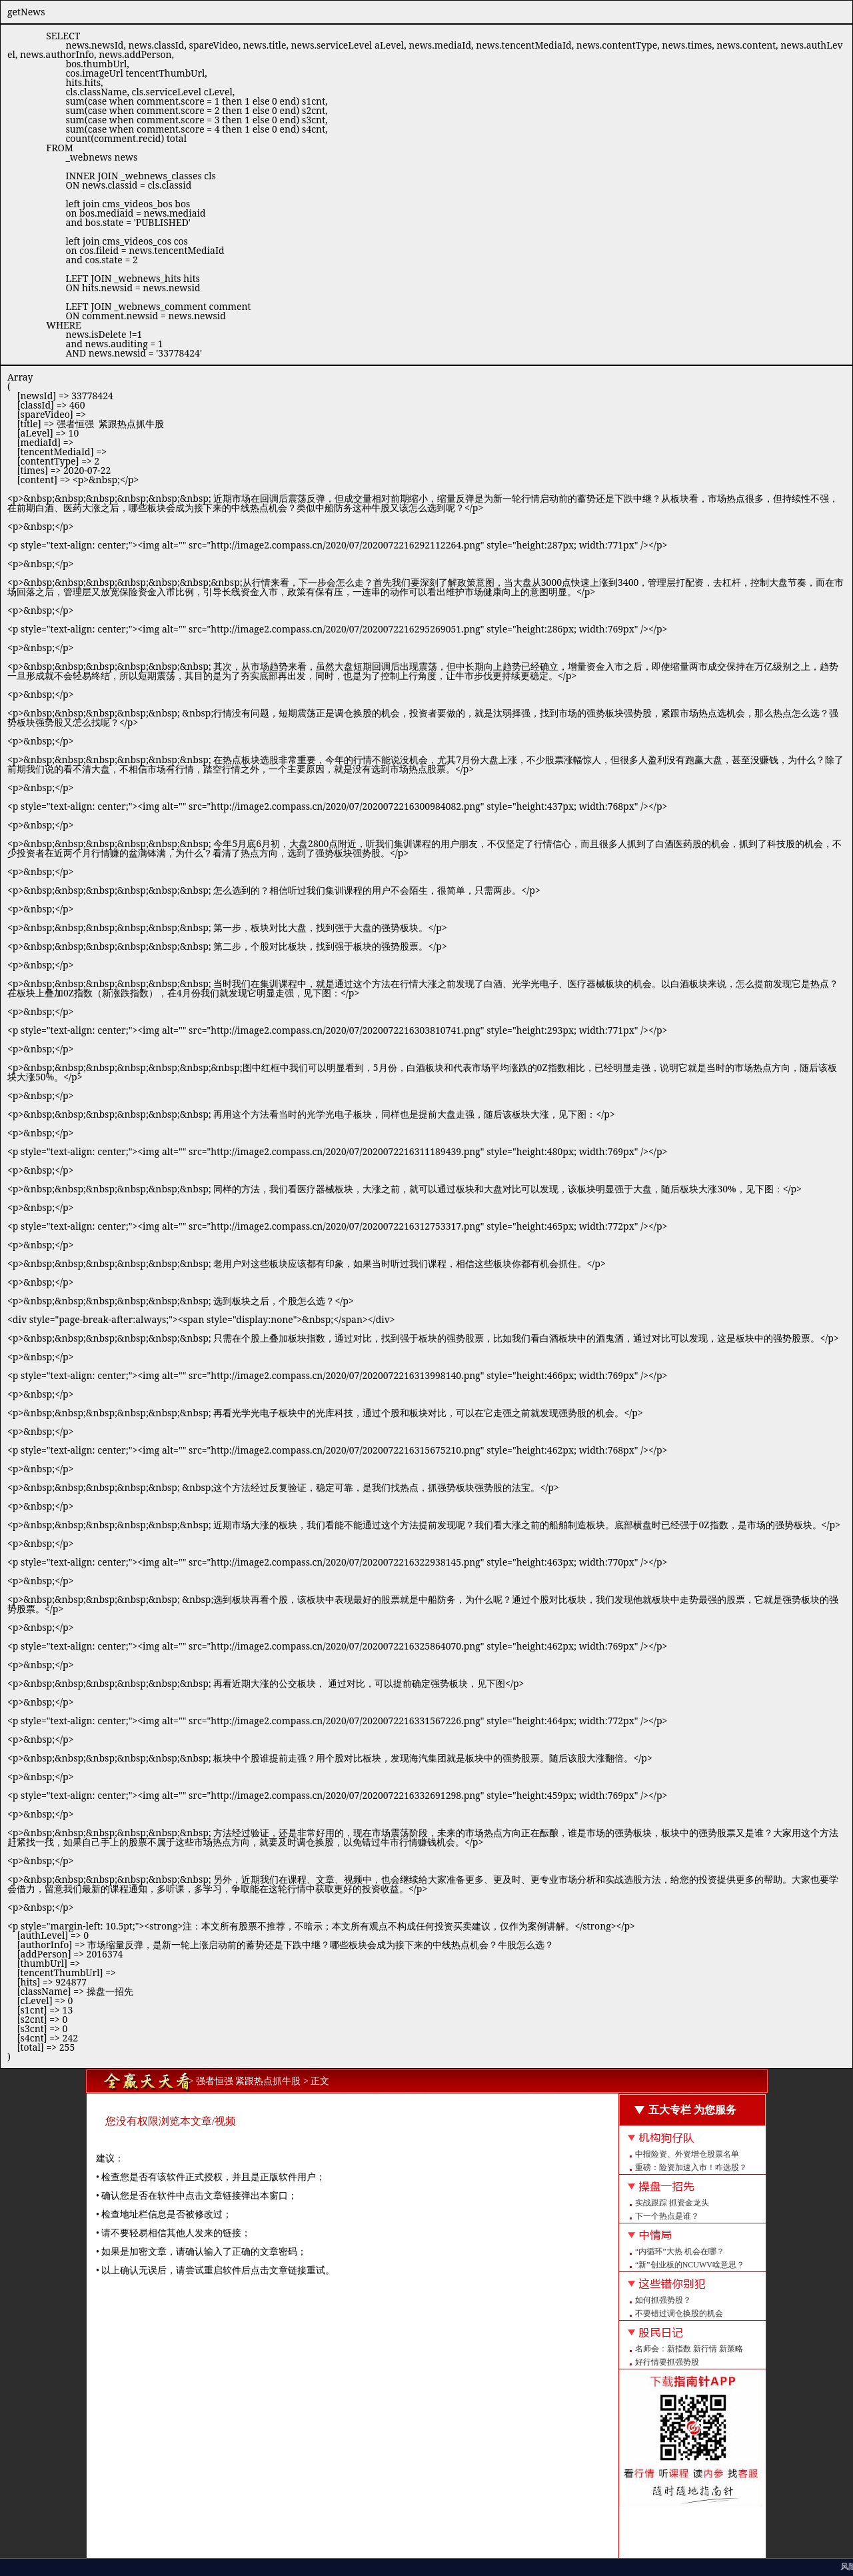 The width and height of the screenshot is (853, 2576). Describe the element at coordinates (691, 2167) in the screenshot. I see `重磅：险资加速入市！咋选股？` at that location.